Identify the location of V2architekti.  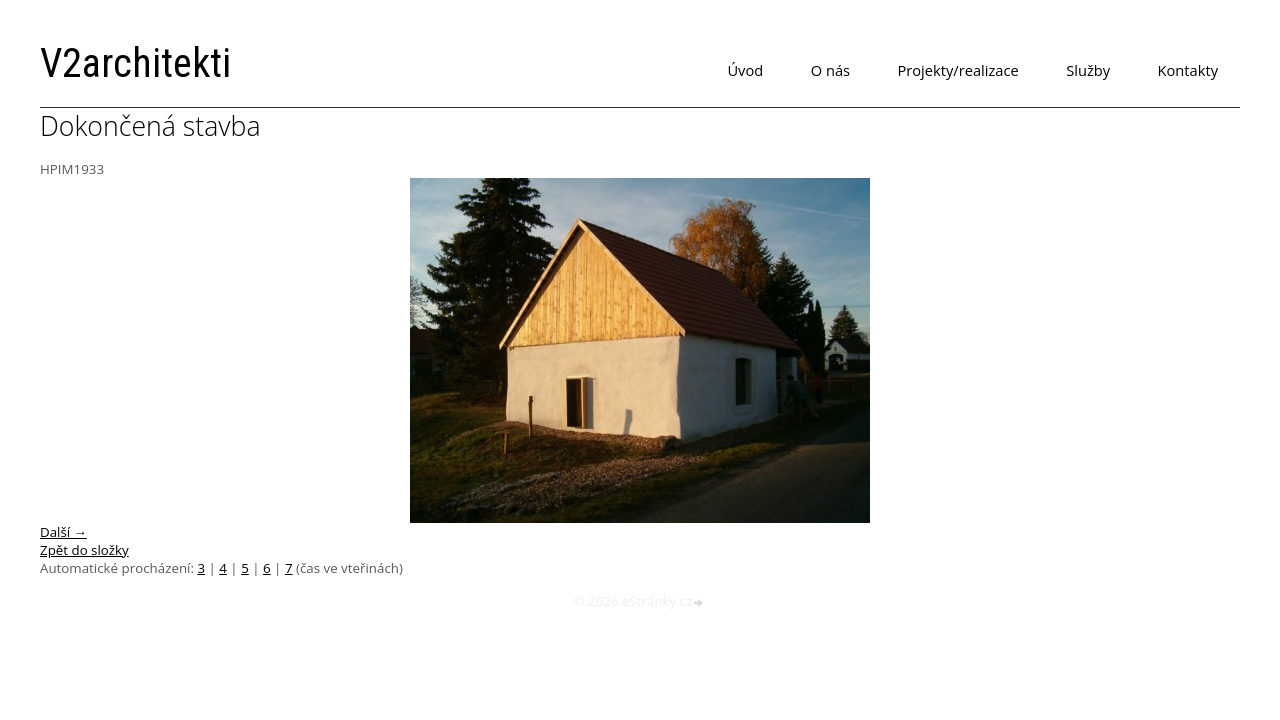
(135, 63).